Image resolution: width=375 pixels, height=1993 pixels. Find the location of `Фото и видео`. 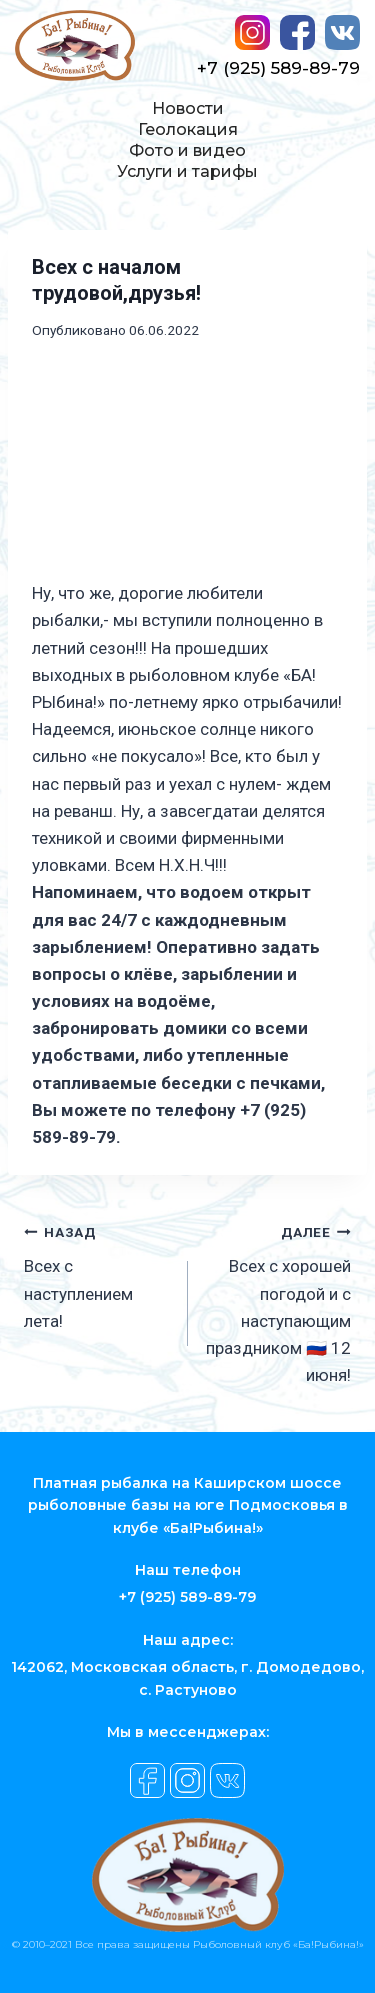

Фото и видео is located at coordinates (187, 150).